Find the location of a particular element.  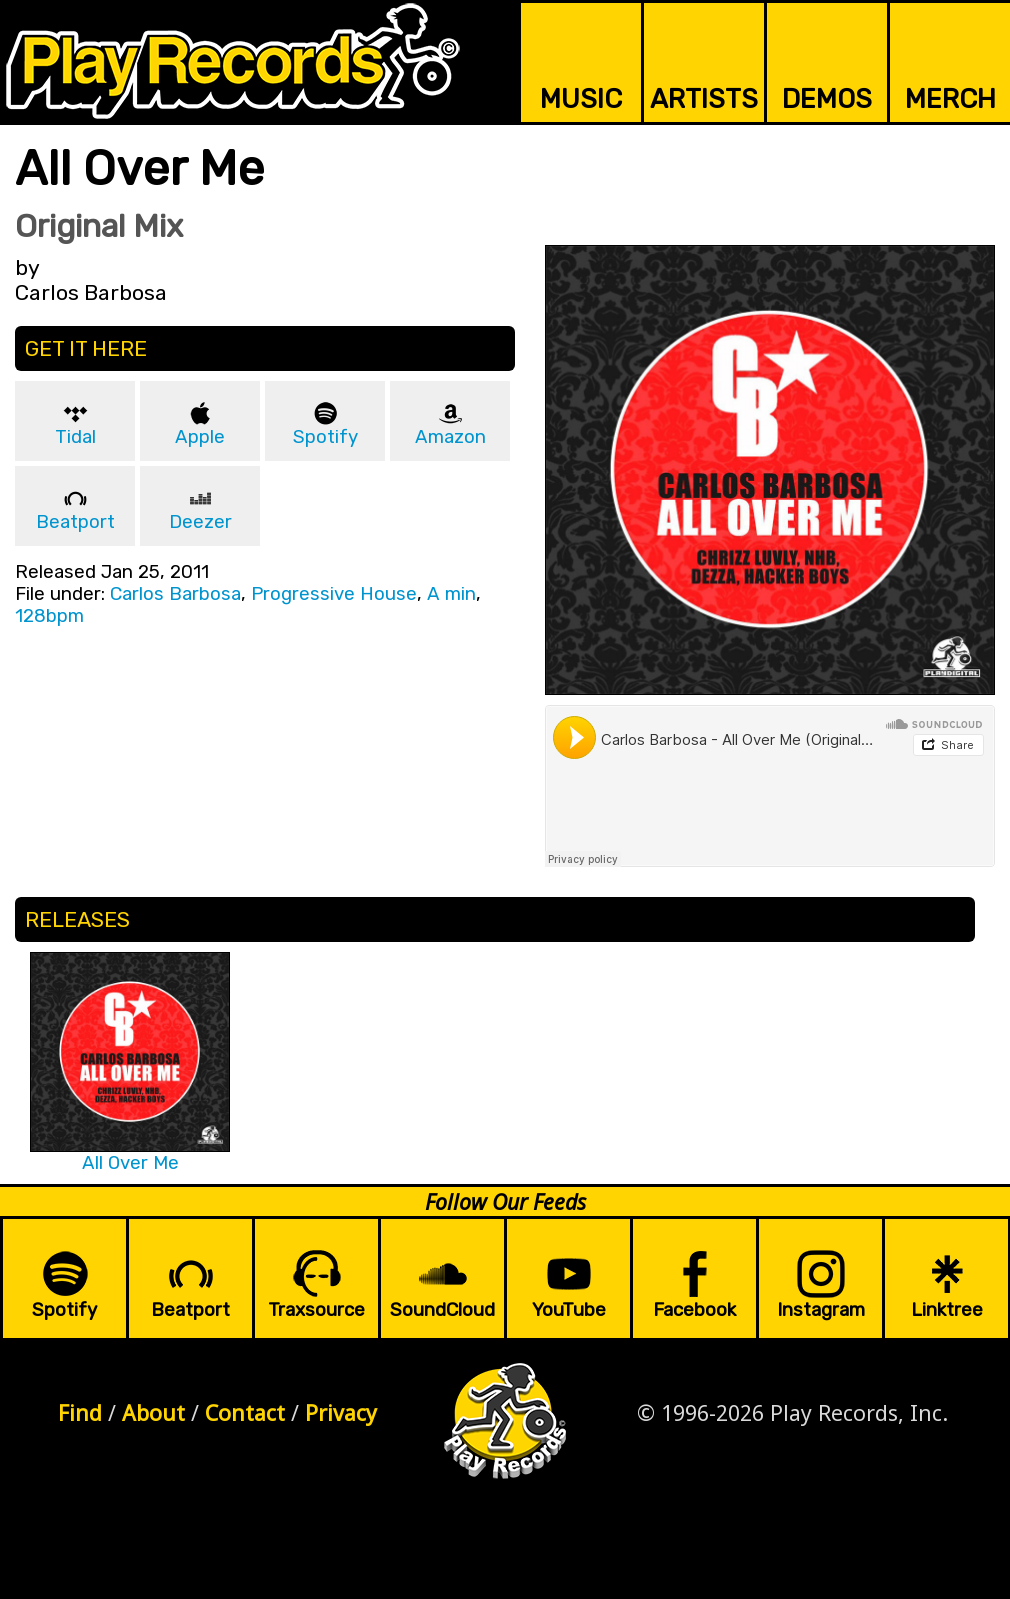

Progressive House is located at coordinates (334, 594).